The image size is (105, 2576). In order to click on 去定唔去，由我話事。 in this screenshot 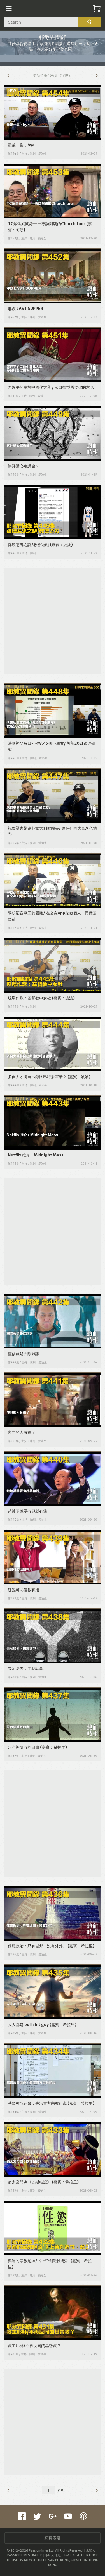, I will do `click(27, 1668)`.